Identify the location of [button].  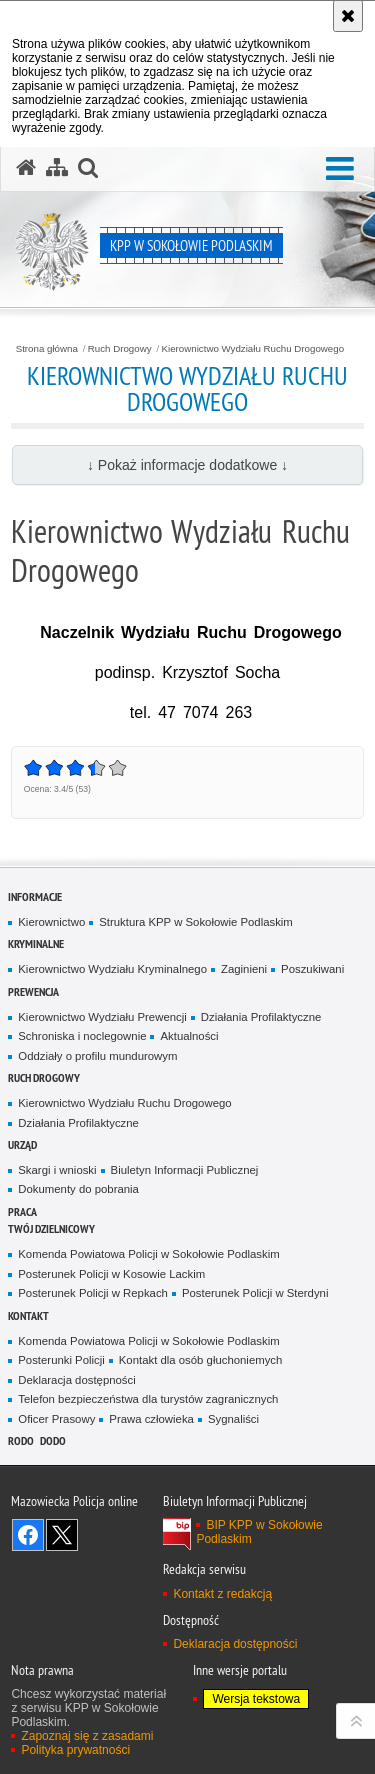
(340, 169).